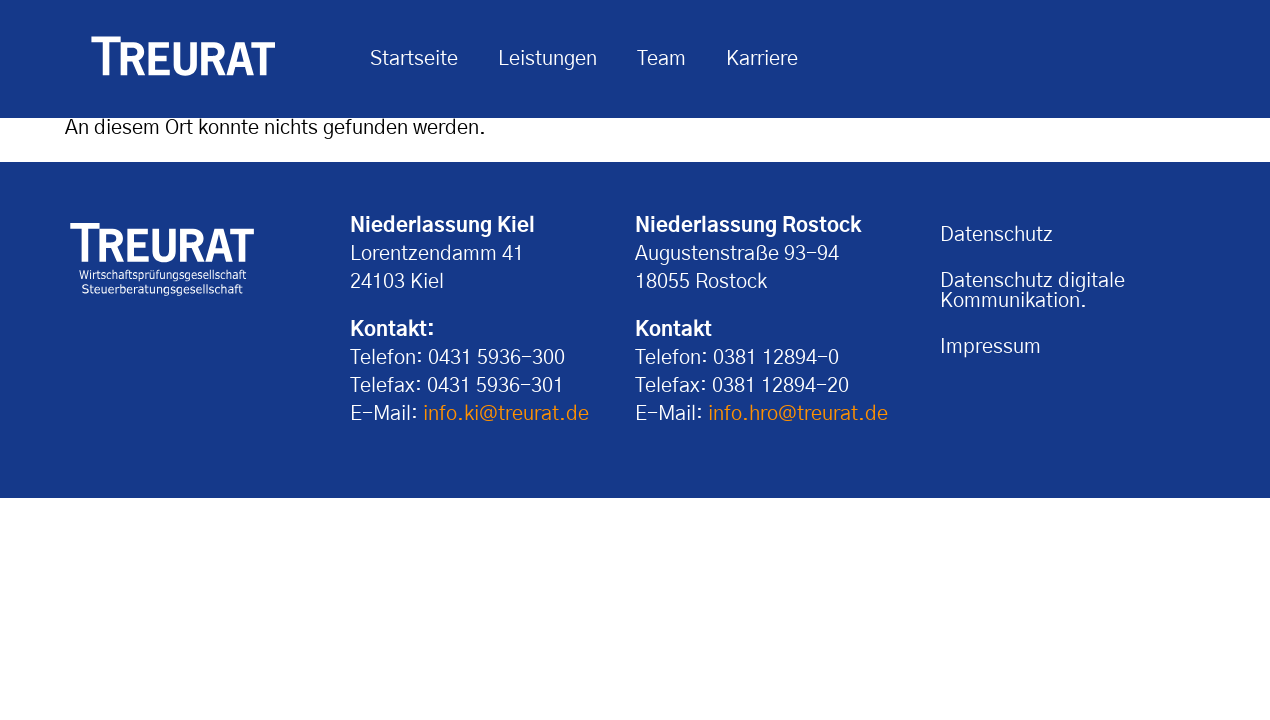 The image size is (1270, 720). What do you see at coordinates (1032, 291) in the screenshot?
I see `Datenschutz digitale Kommunikation.` at bounding box center [1032, 291].